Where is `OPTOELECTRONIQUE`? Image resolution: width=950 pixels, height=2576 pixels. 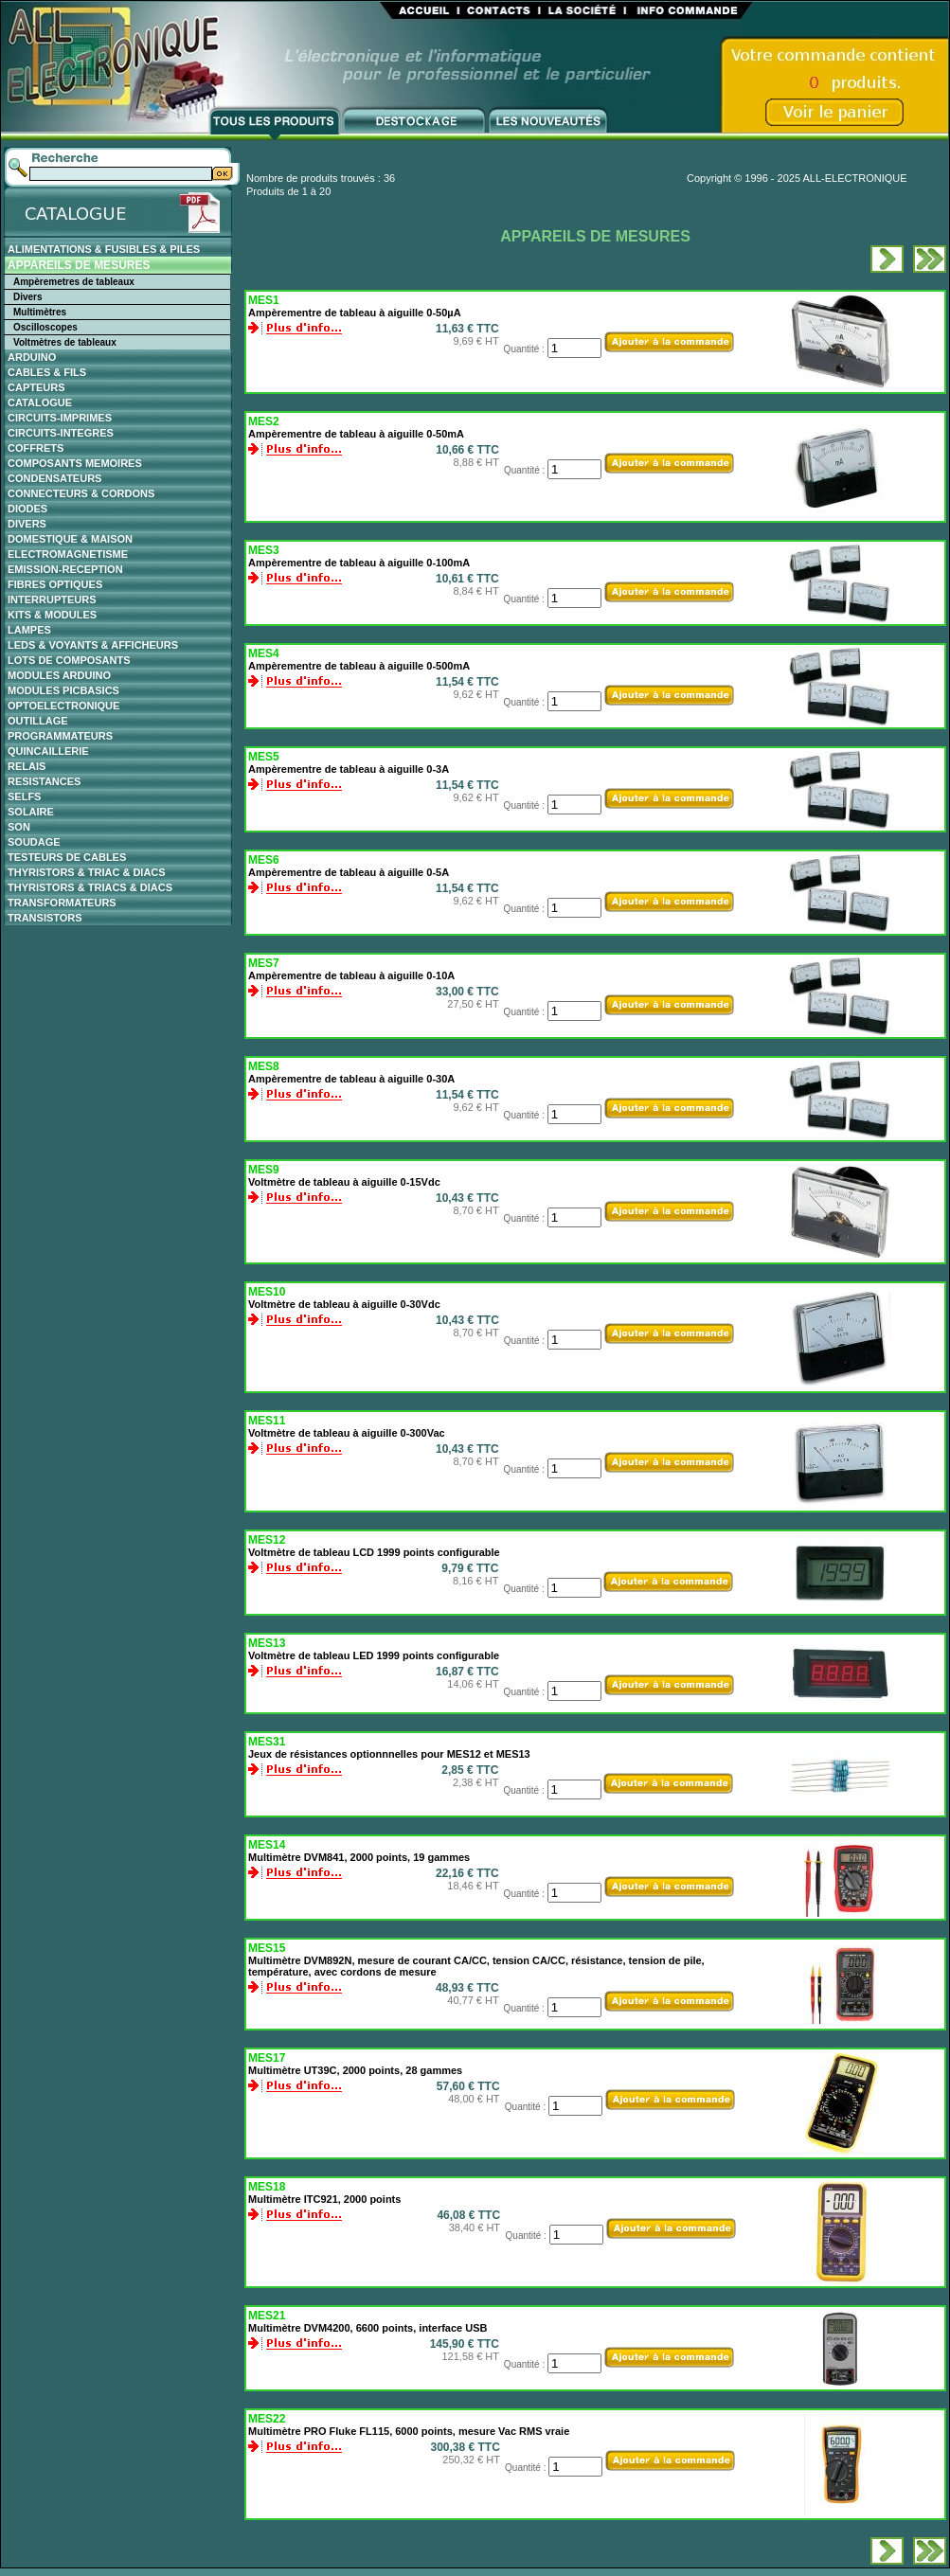 OPTOELECTRONIQUE is located at coordinates (63, 705).